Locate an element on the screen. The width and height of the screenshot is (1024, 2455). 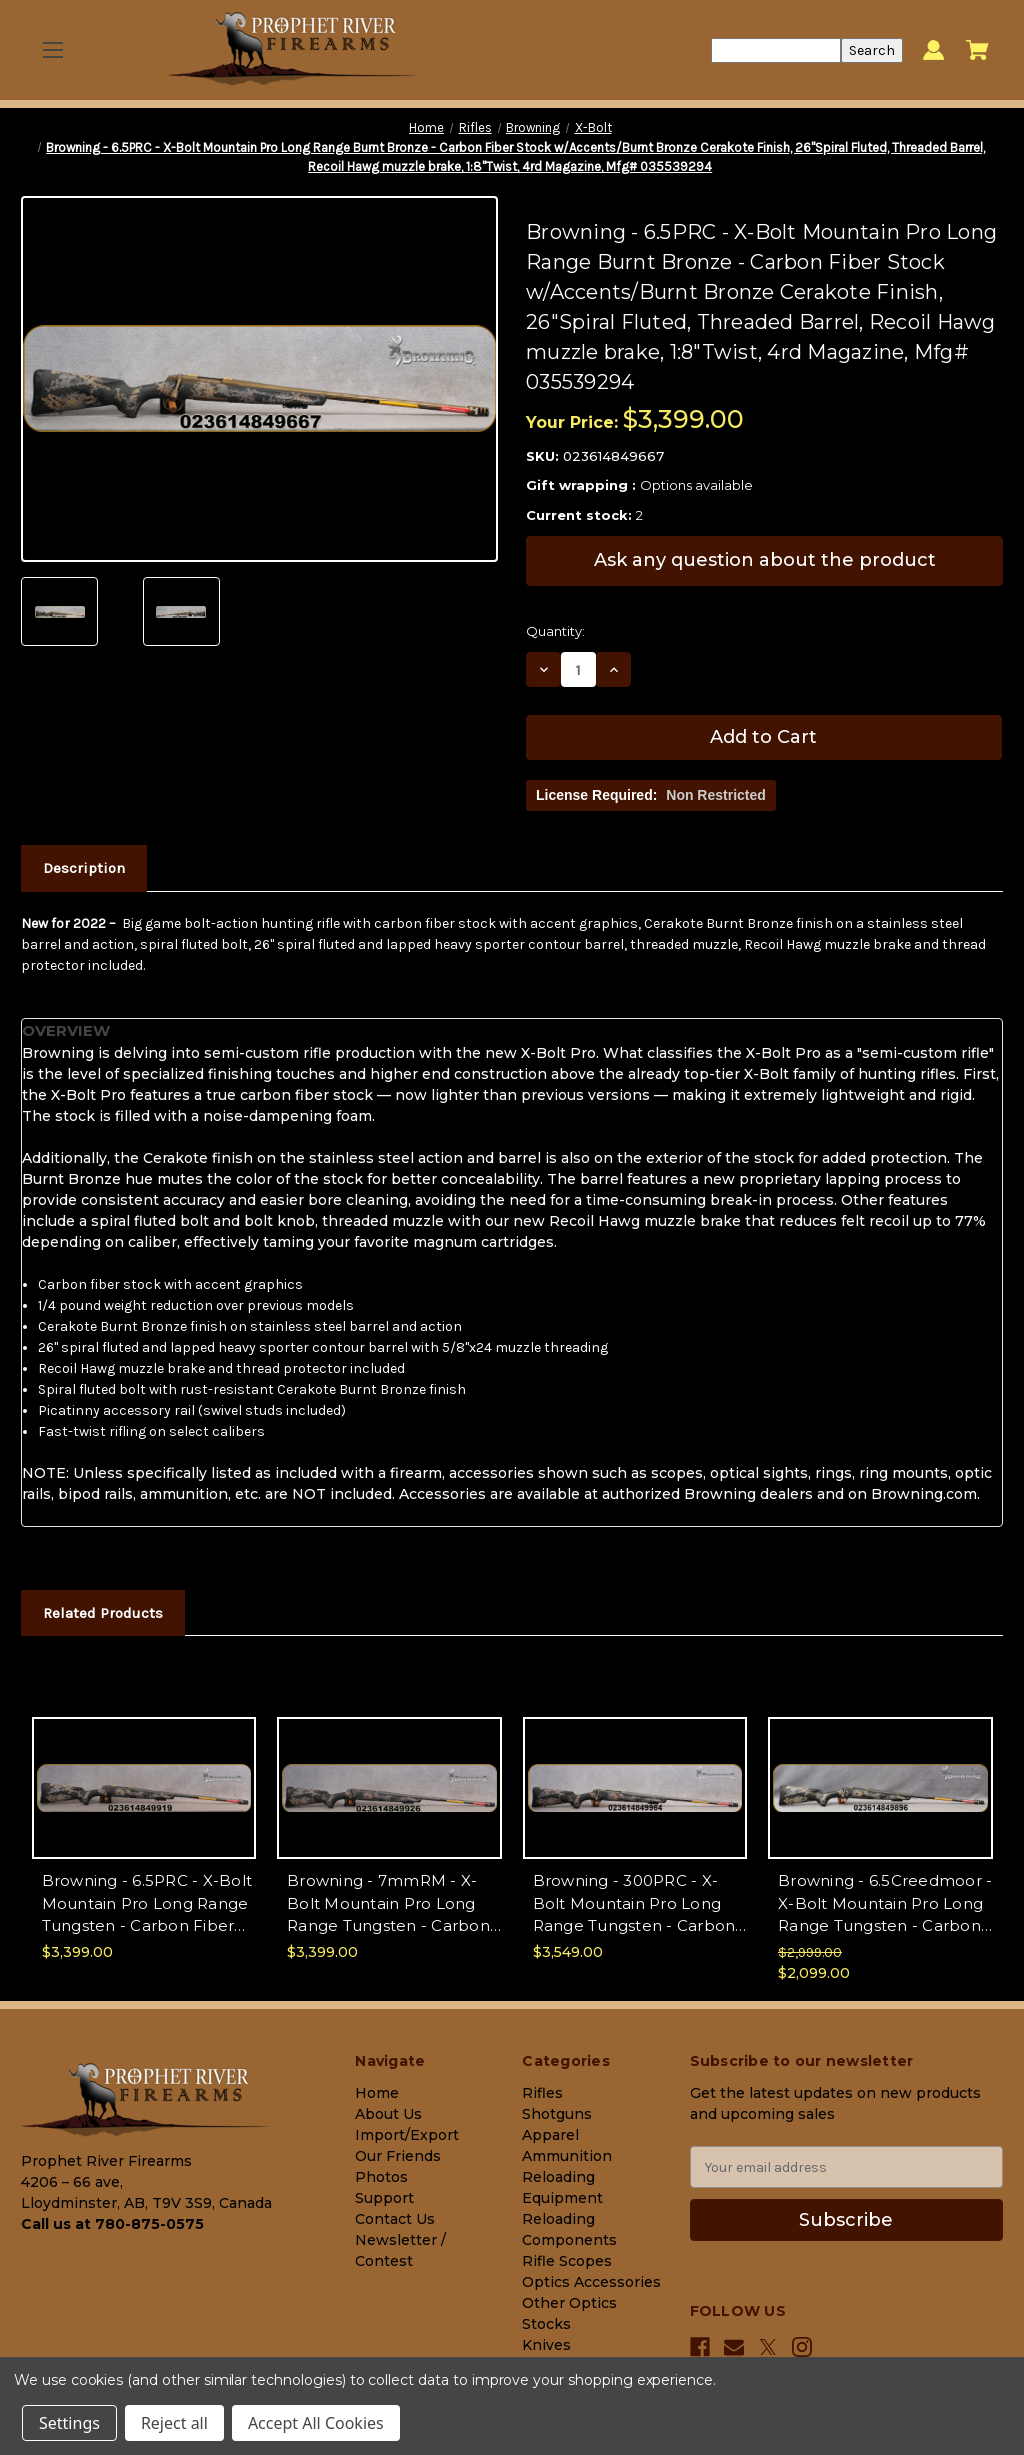
Shotguns is located at coordinates (557, 2114).